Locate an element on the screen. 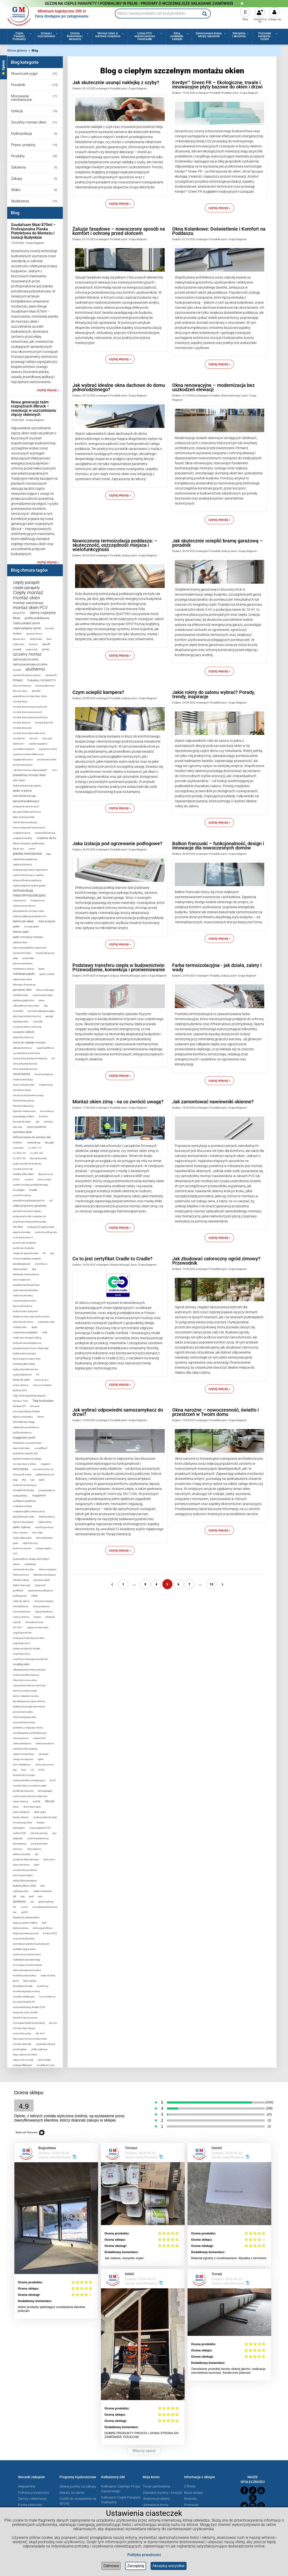 The width and height of the screenshot is (288, 2576). ocieplanie ościeży is located at coordinates (22, 1506).